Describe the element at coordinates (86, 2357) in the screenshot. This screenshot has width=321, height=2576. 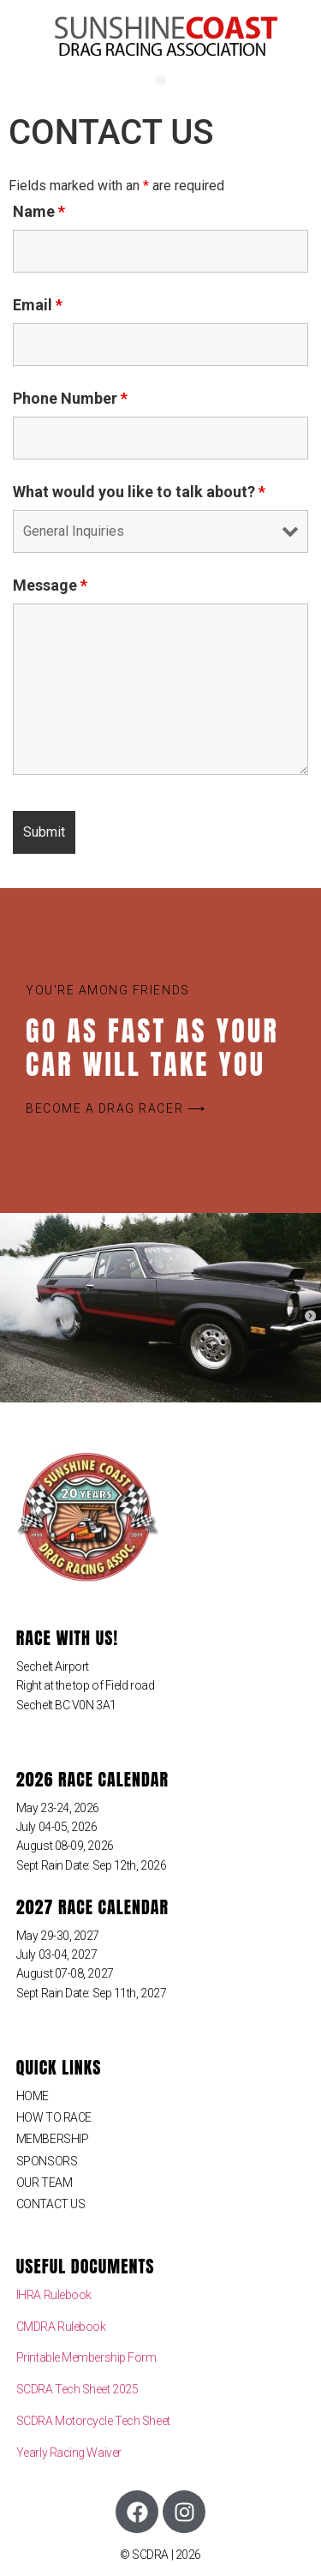
I see `Printable Membership Form` at that location.